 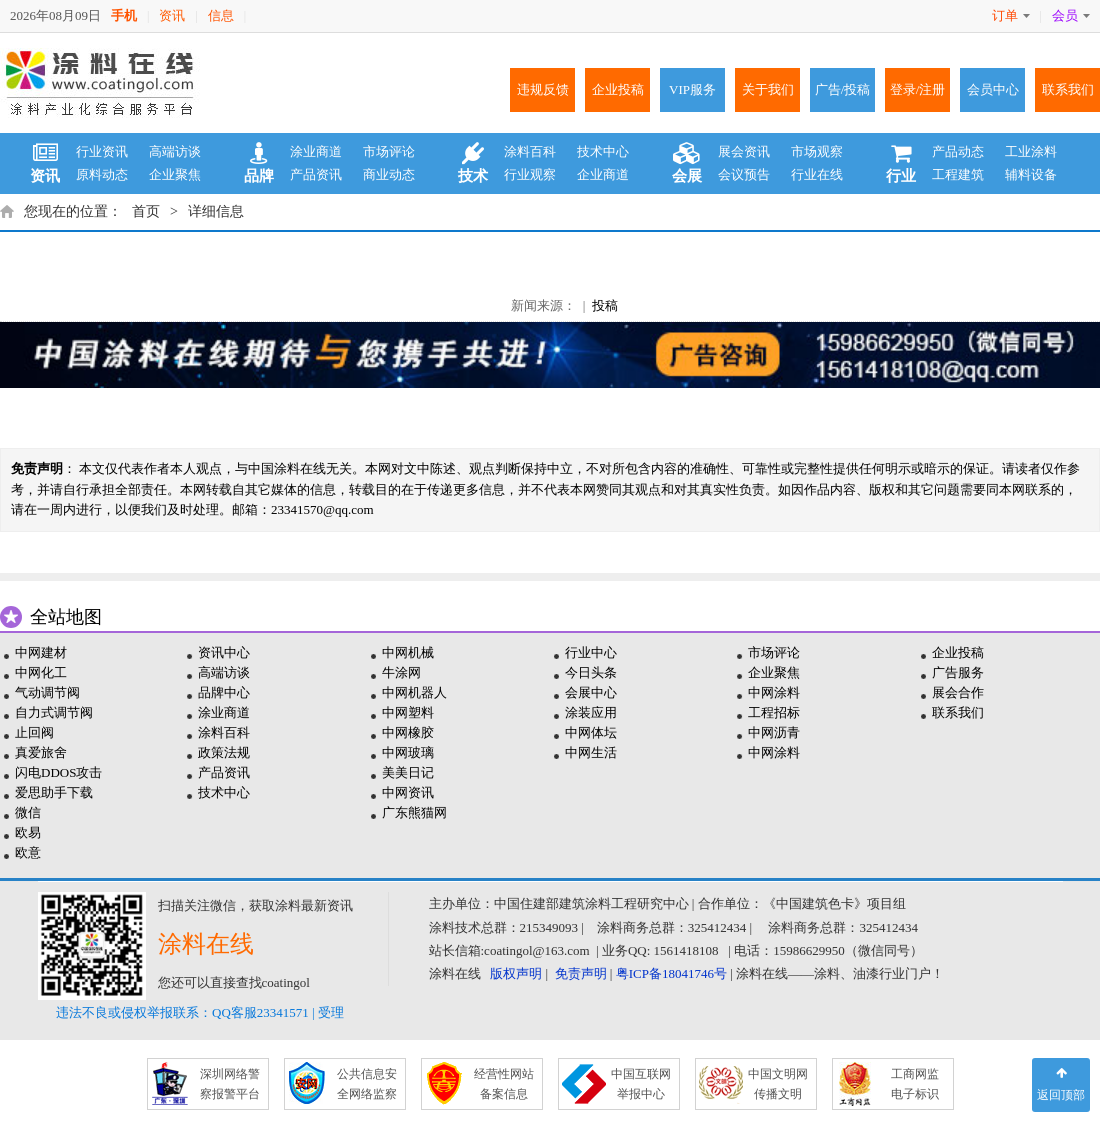 What do you see at coordinates (958, 692) in the screenshot?
I see `展会合作` at bounding box center [958, 692].